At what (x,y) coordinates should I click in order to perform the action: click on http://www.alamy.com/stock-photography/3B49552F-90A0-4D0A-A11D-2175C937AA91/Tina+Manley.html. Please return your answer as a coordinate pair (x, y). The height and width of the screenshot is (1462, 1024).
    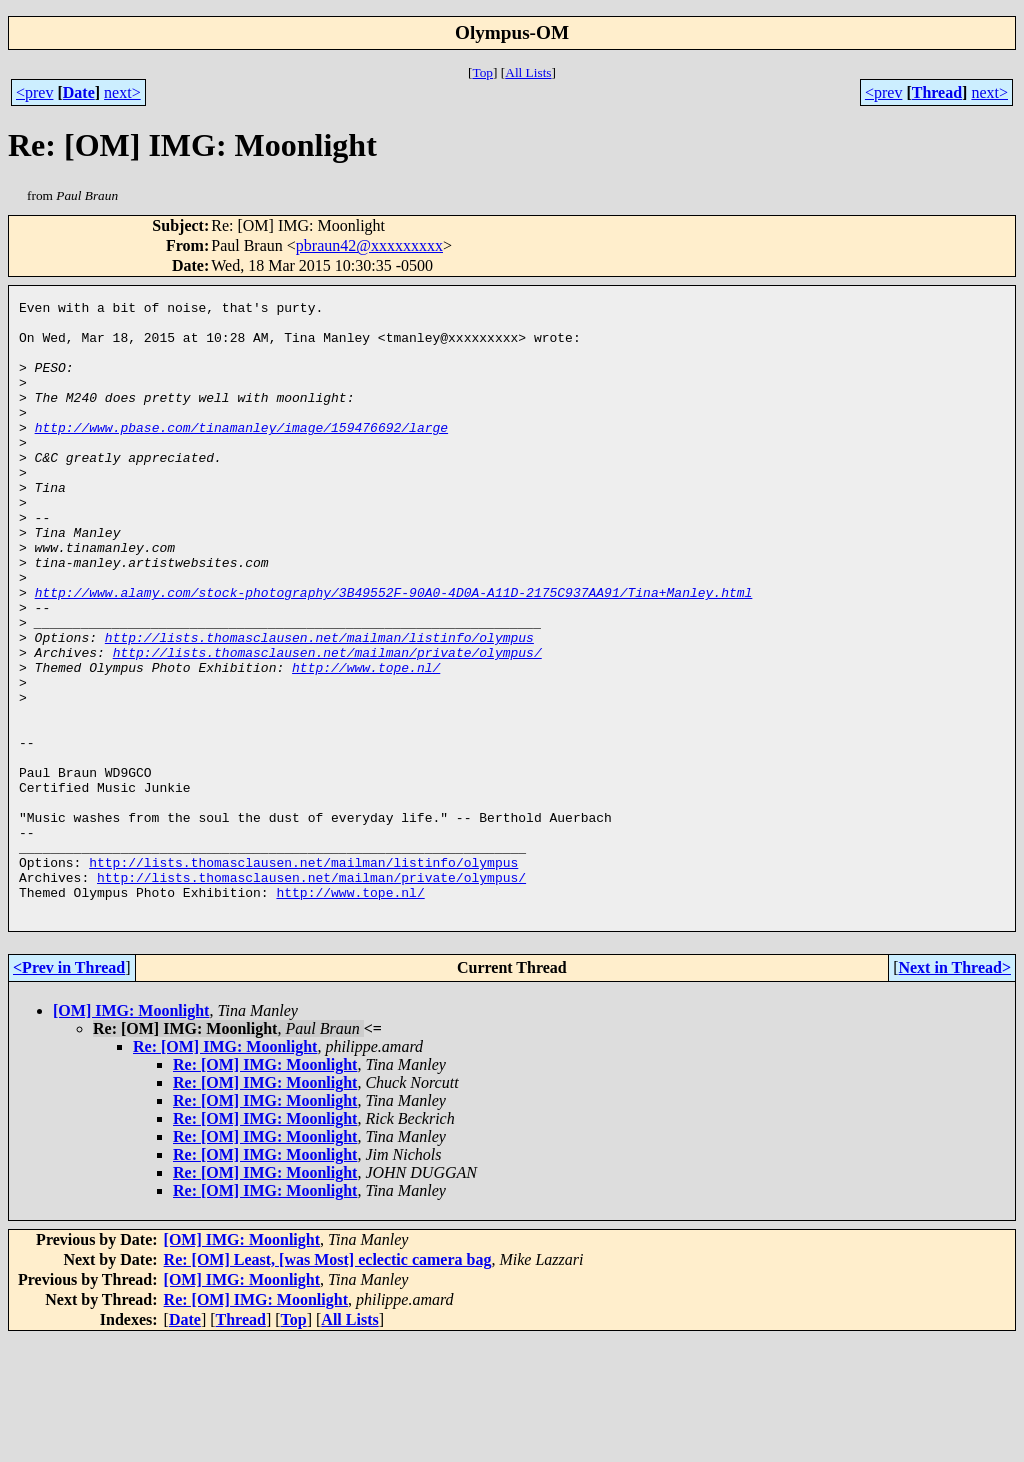
    Looking at the image, I should click on (394, 652).